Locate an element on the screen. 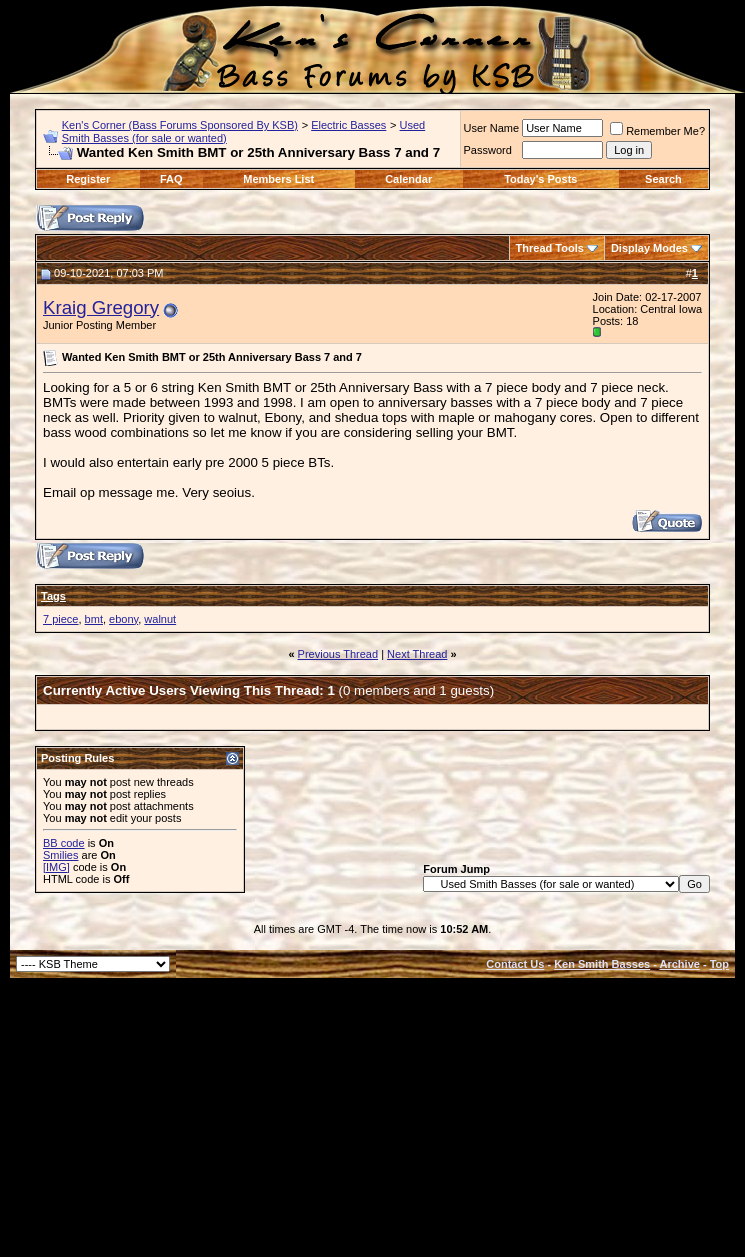 This screenshot has width=745, height=1257. ebony is located at coordinates (123, 619).